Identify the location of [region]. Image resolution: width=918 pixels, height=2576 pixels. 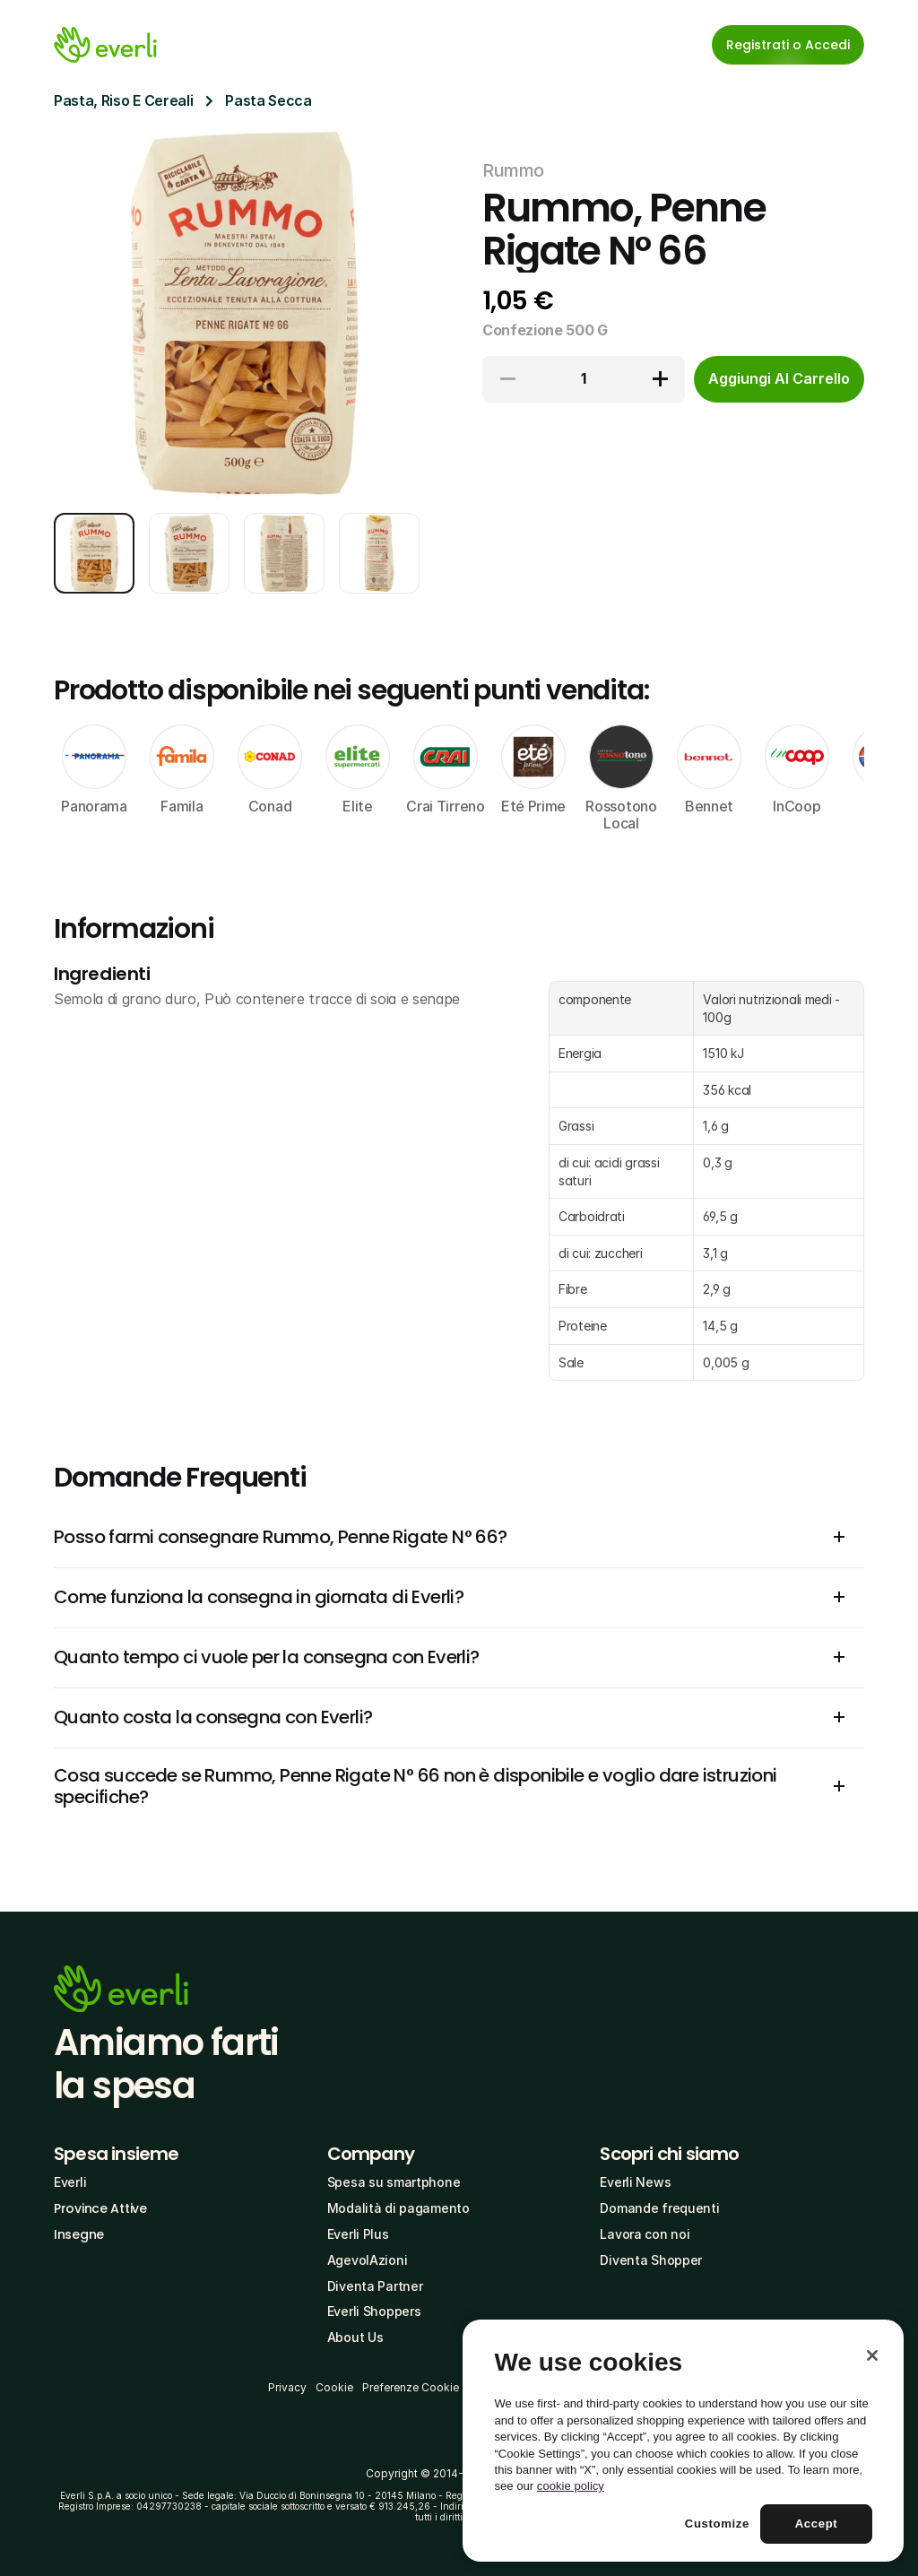
(683, 2441).